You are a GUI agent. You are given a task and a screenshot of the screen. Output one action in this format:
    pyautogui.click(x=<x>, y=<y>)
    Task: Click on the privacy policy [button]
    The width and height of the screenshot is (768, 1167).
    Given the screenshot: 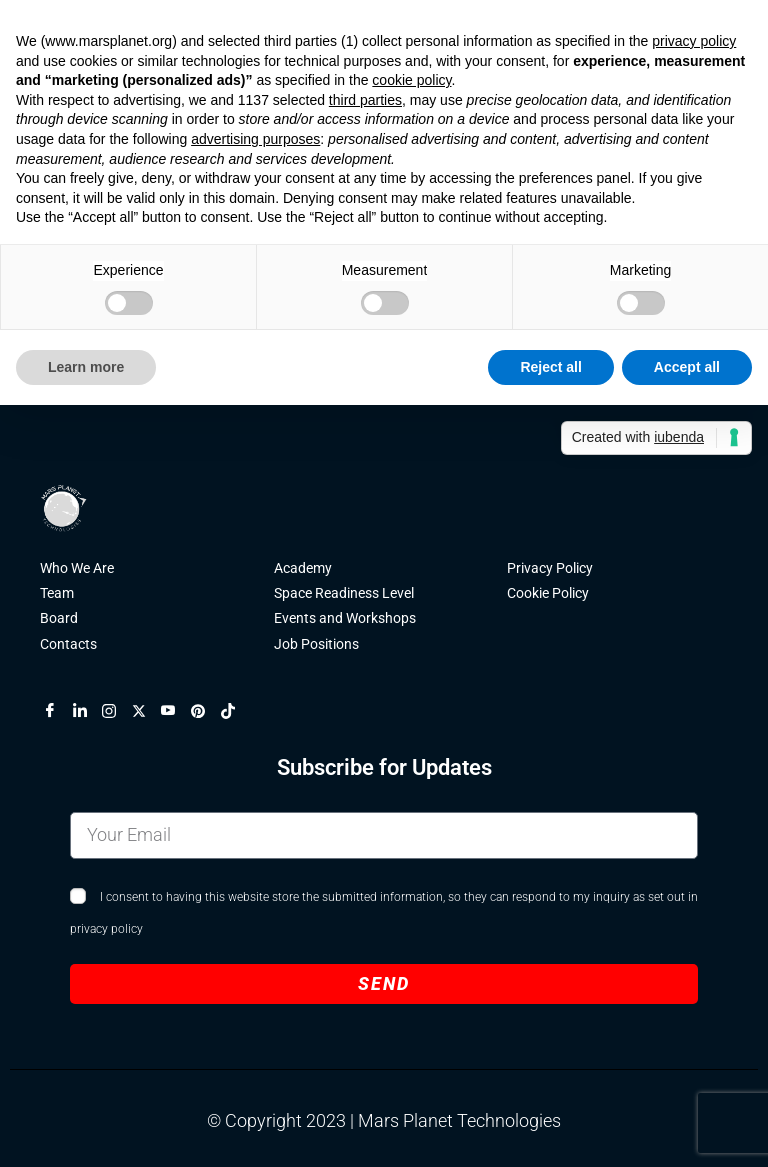 What is the action you would take?
    pyautogui.click(x=694, y=41)
    